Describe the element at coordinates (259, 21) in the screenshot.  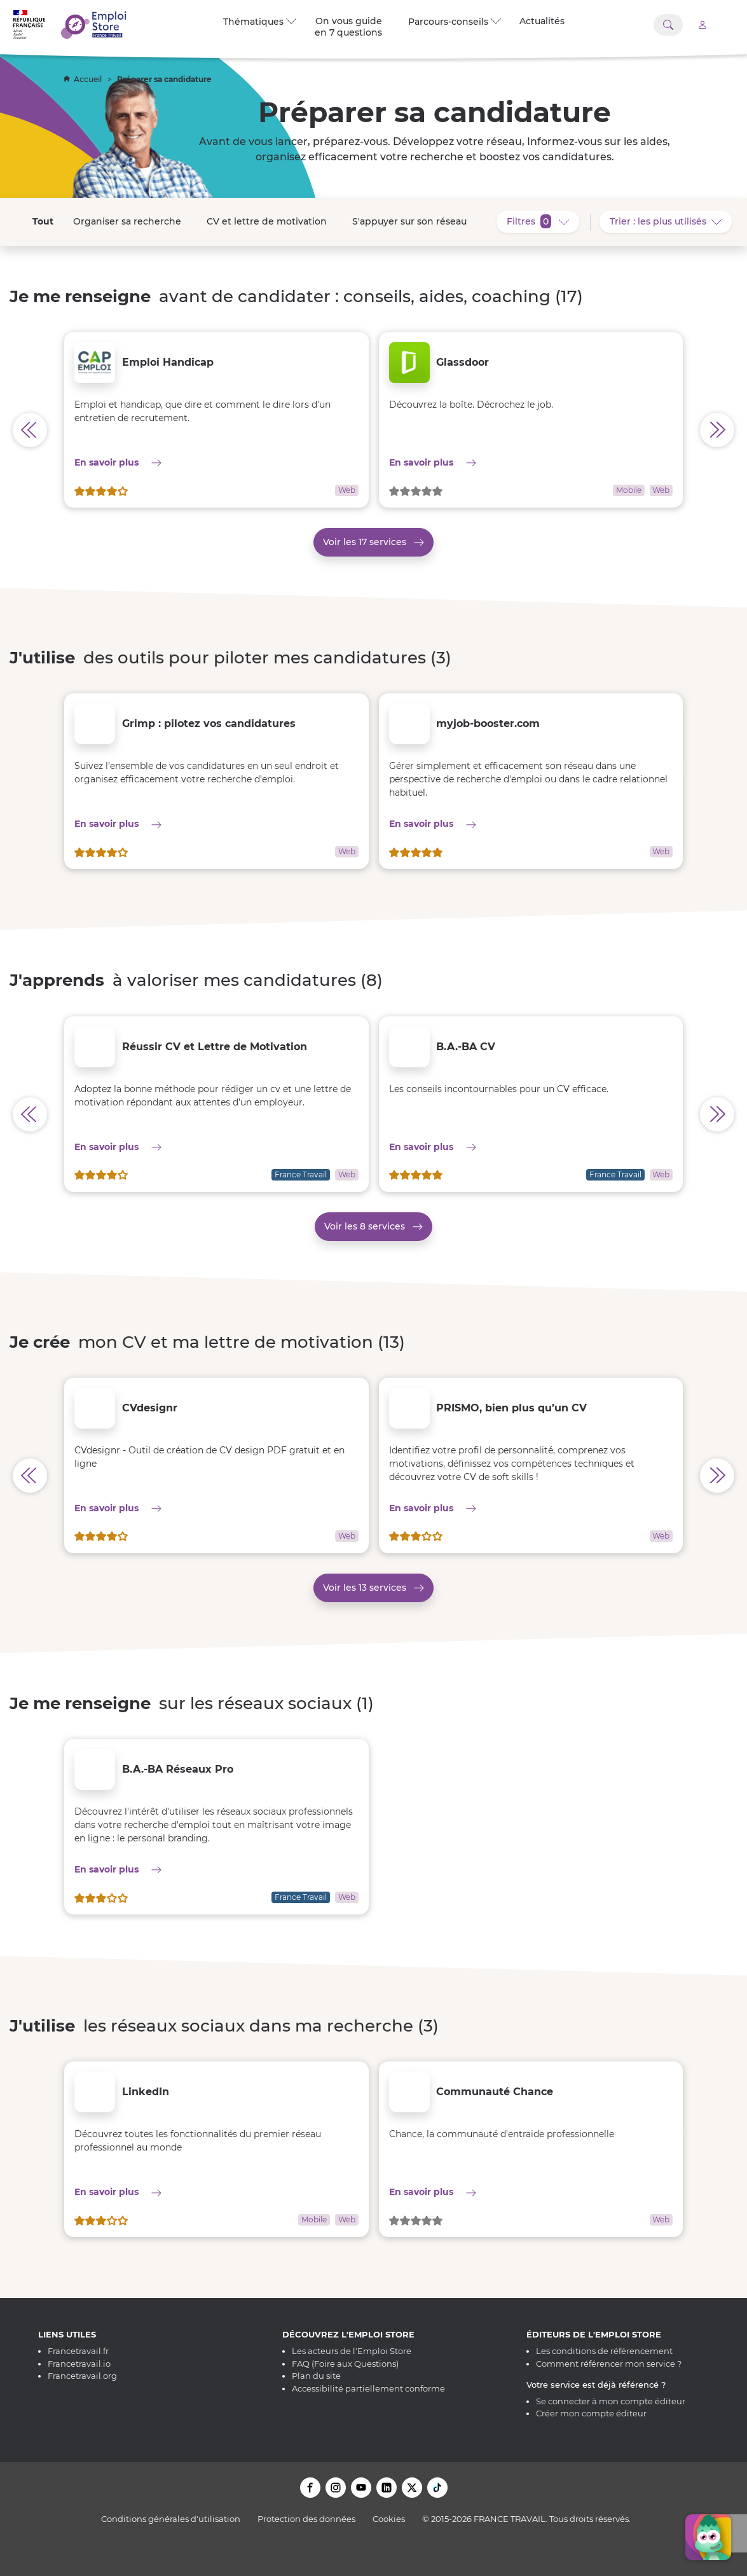
I see `Thématiques` at that location.